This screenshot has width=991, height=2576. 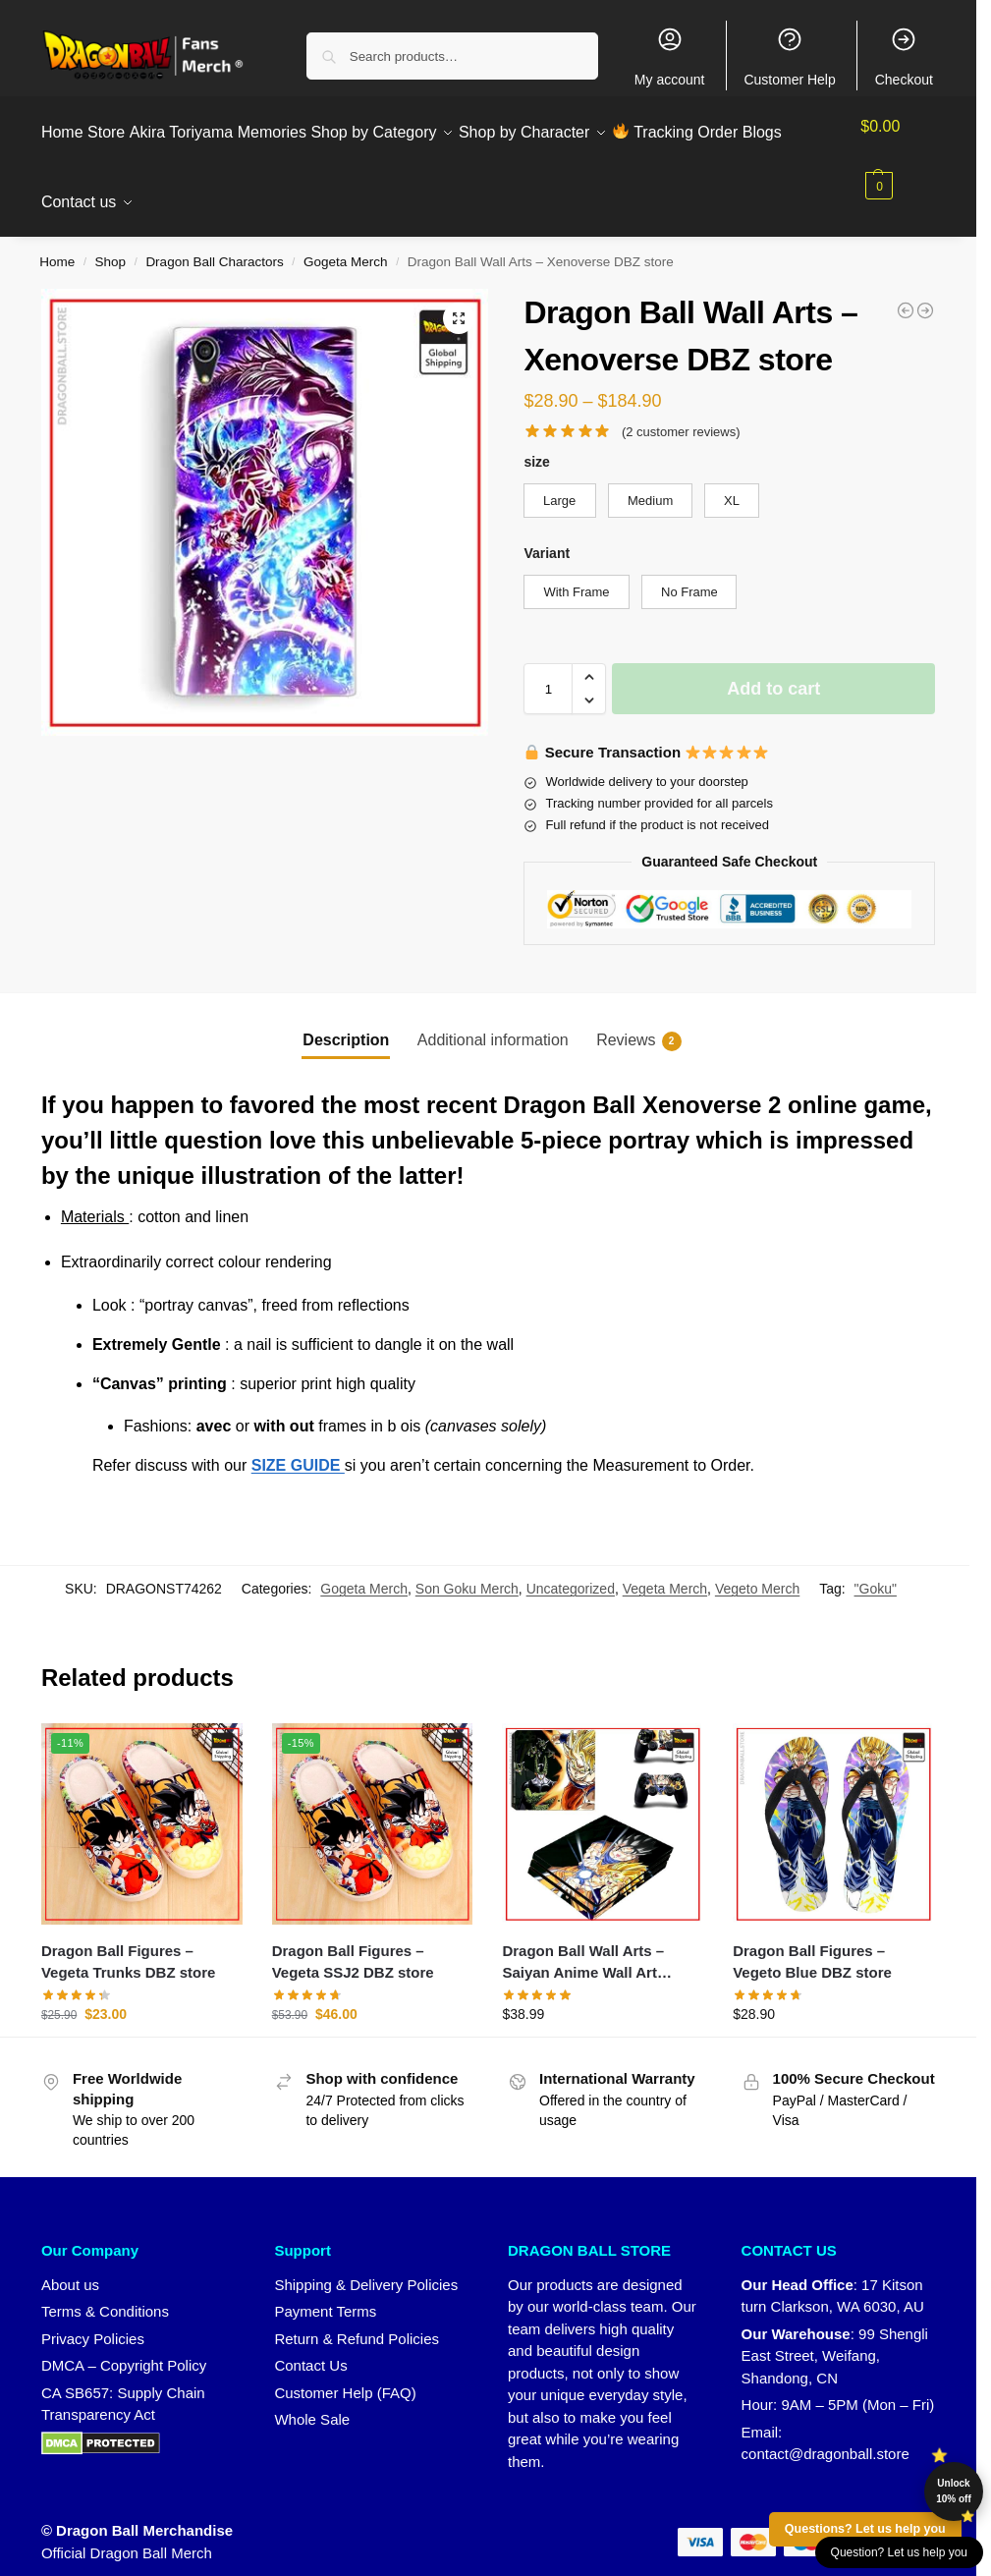 What do you see at coordinates (92, 2316) in the screenshot?
I see `Privacy Policies` at bounding box center [92, 2316].